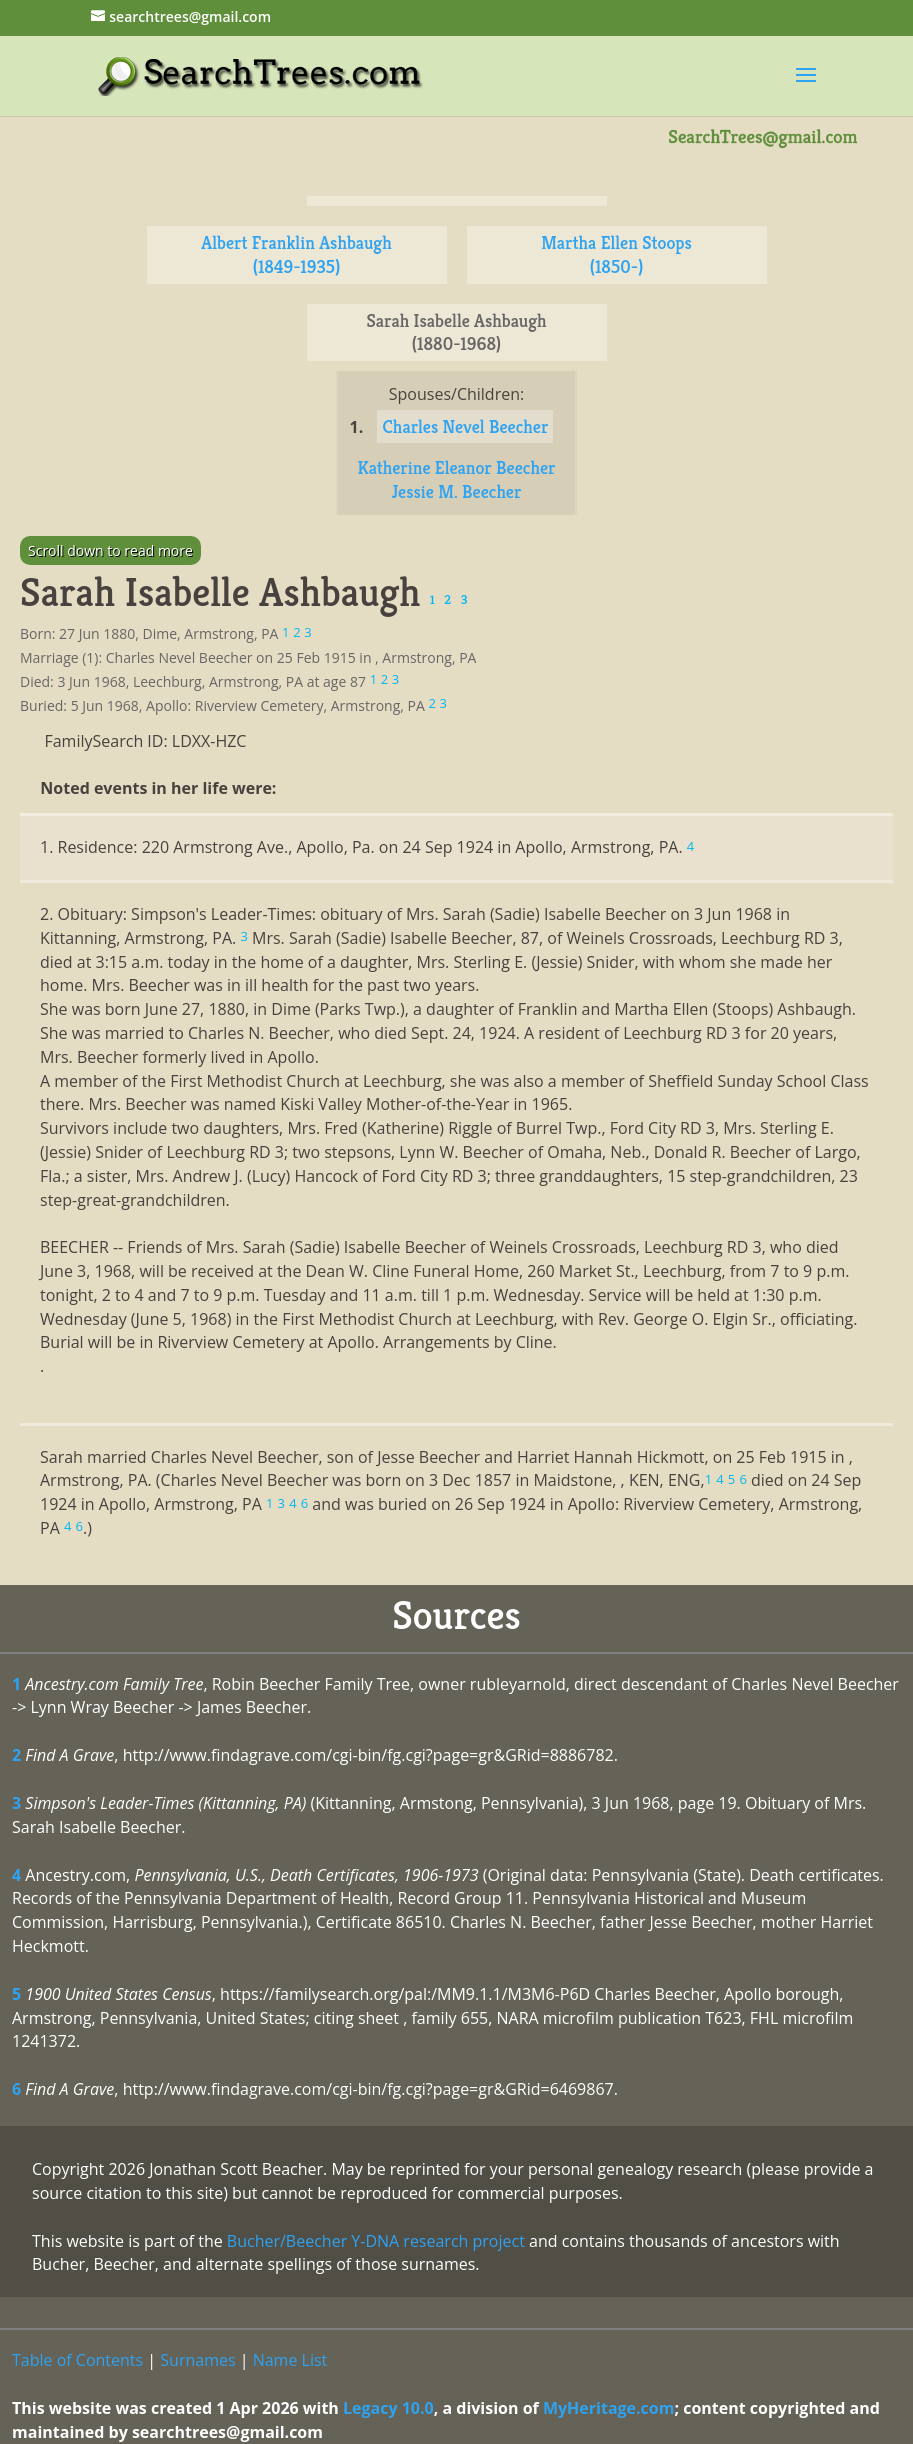  What do you see at coordinates (110, 550) in the screenshot?
I see `Scroll down to read more` at bounding box center [110, 550].